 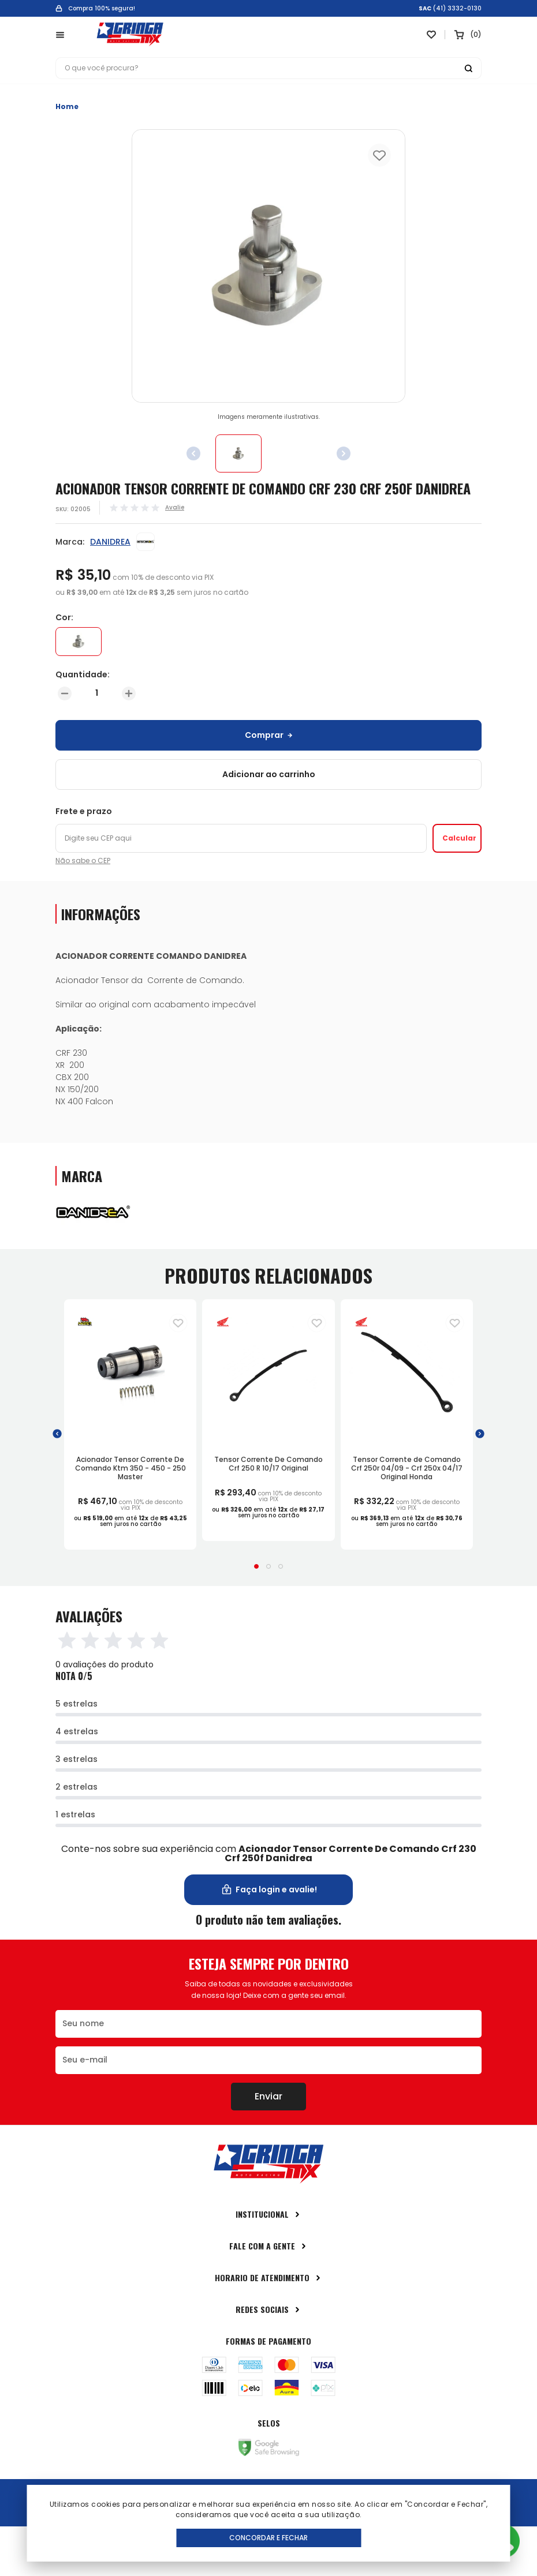 What do you see at coordinates (82, 860) in the screenshot?
I see `Não sabe o CEP` at bounding box center [82, 860].